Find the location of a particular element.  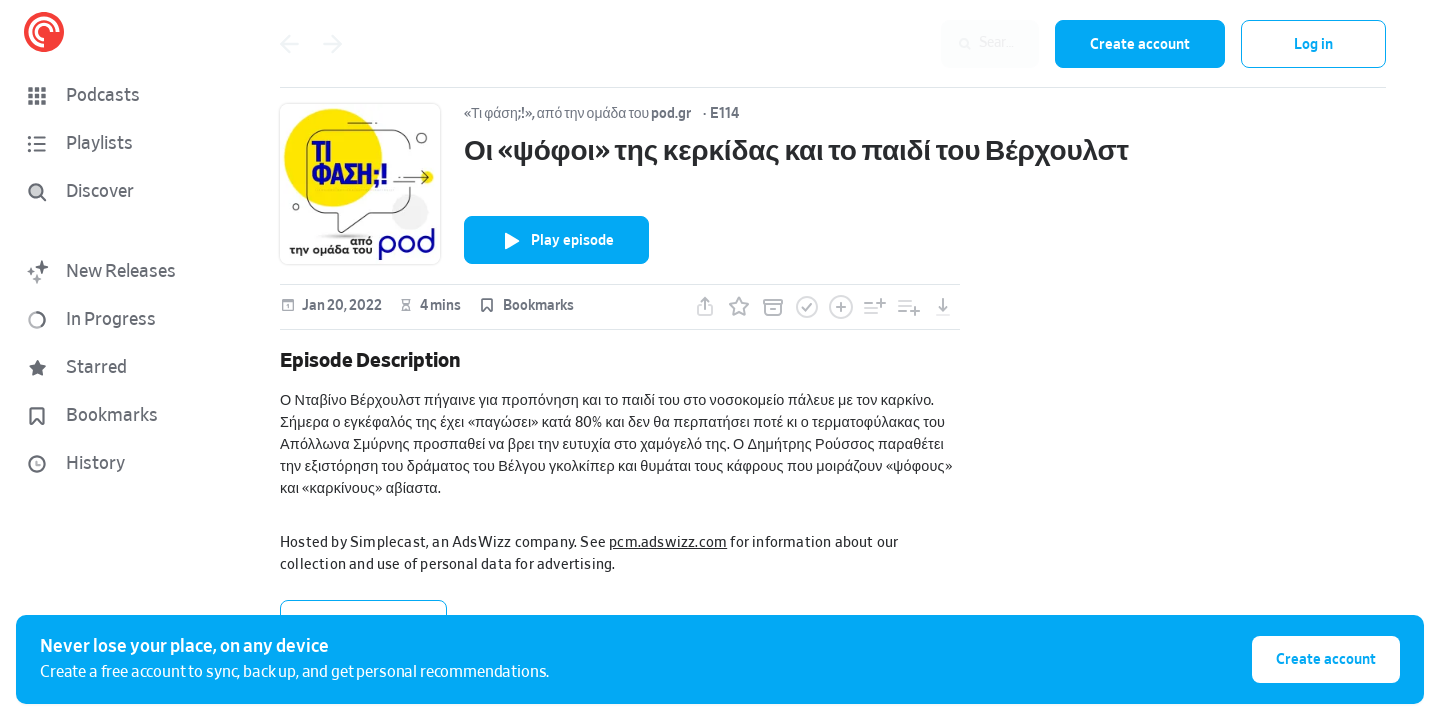

«Τι φάση;!», από την ομάδα του pod.gr is located at coordinates (577, 114).